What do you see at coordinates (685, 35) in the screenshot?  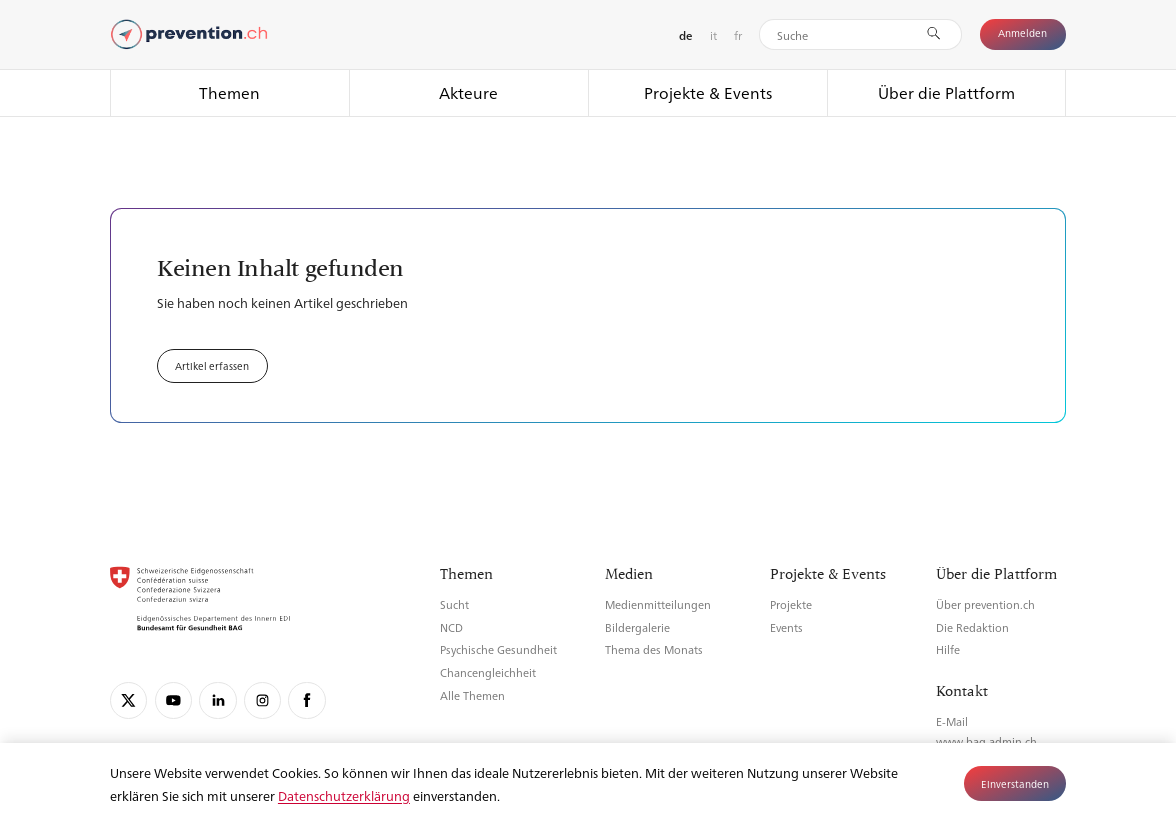 I see `de` at bounding box center [685, 35].